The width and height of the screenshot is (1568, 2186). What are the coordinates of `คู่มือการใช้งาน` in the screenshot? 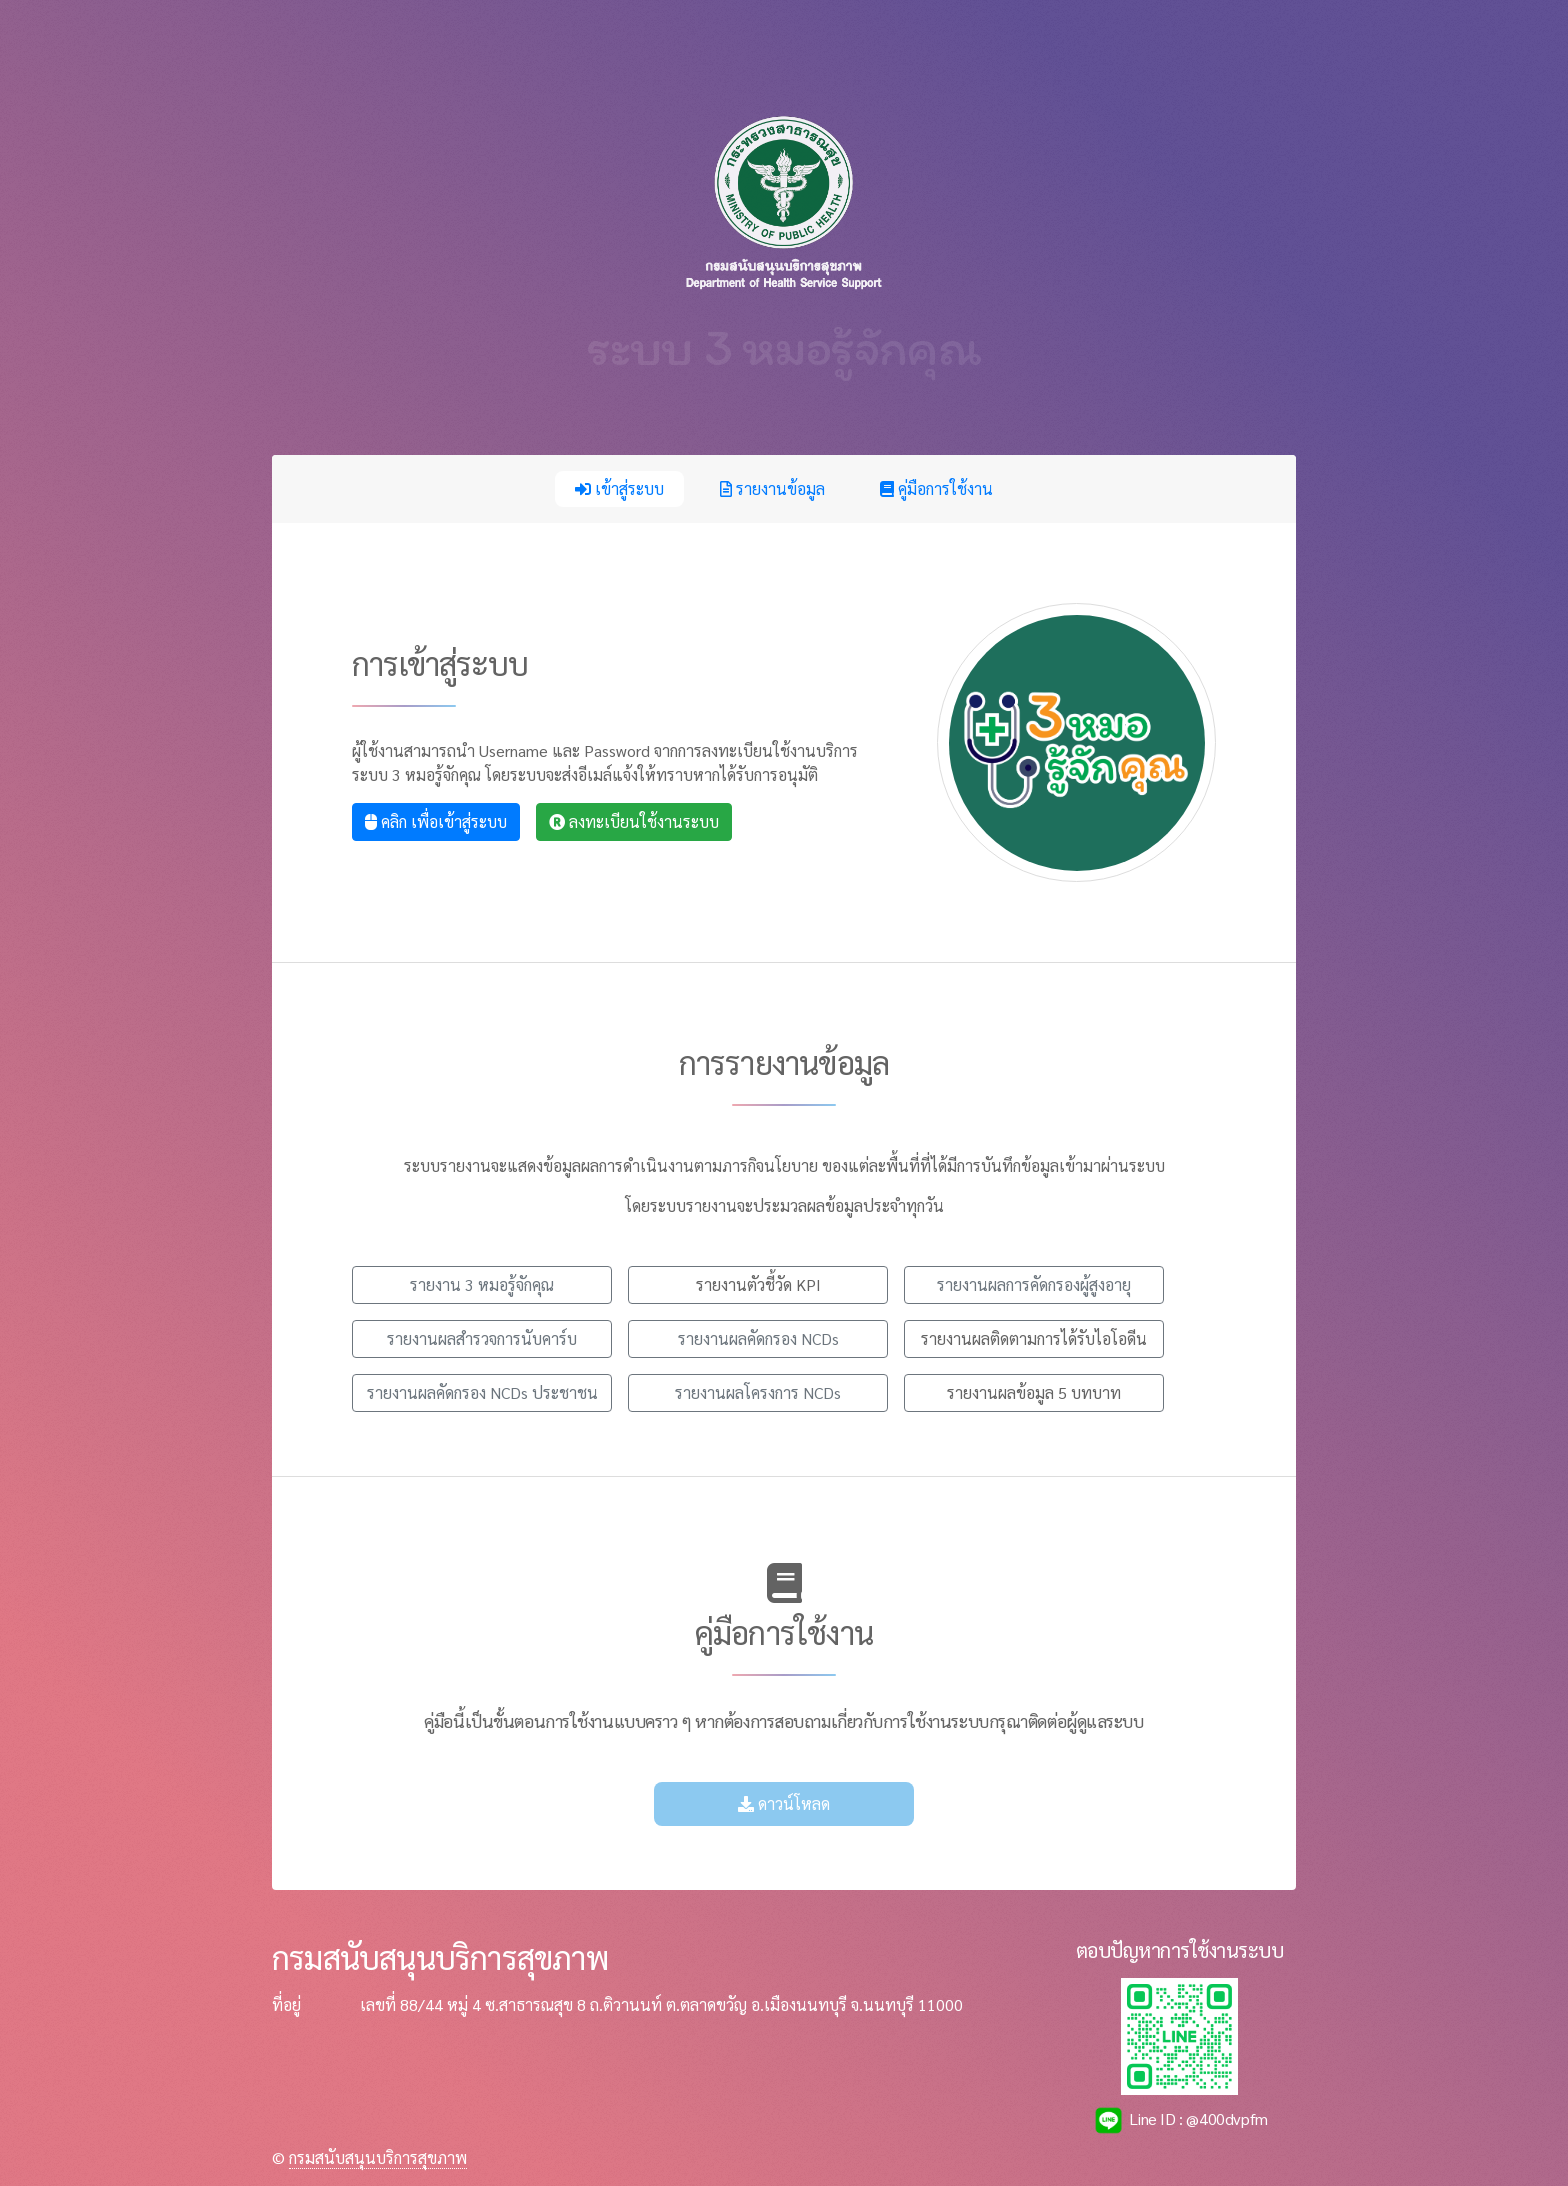 It's located at (936, 488).